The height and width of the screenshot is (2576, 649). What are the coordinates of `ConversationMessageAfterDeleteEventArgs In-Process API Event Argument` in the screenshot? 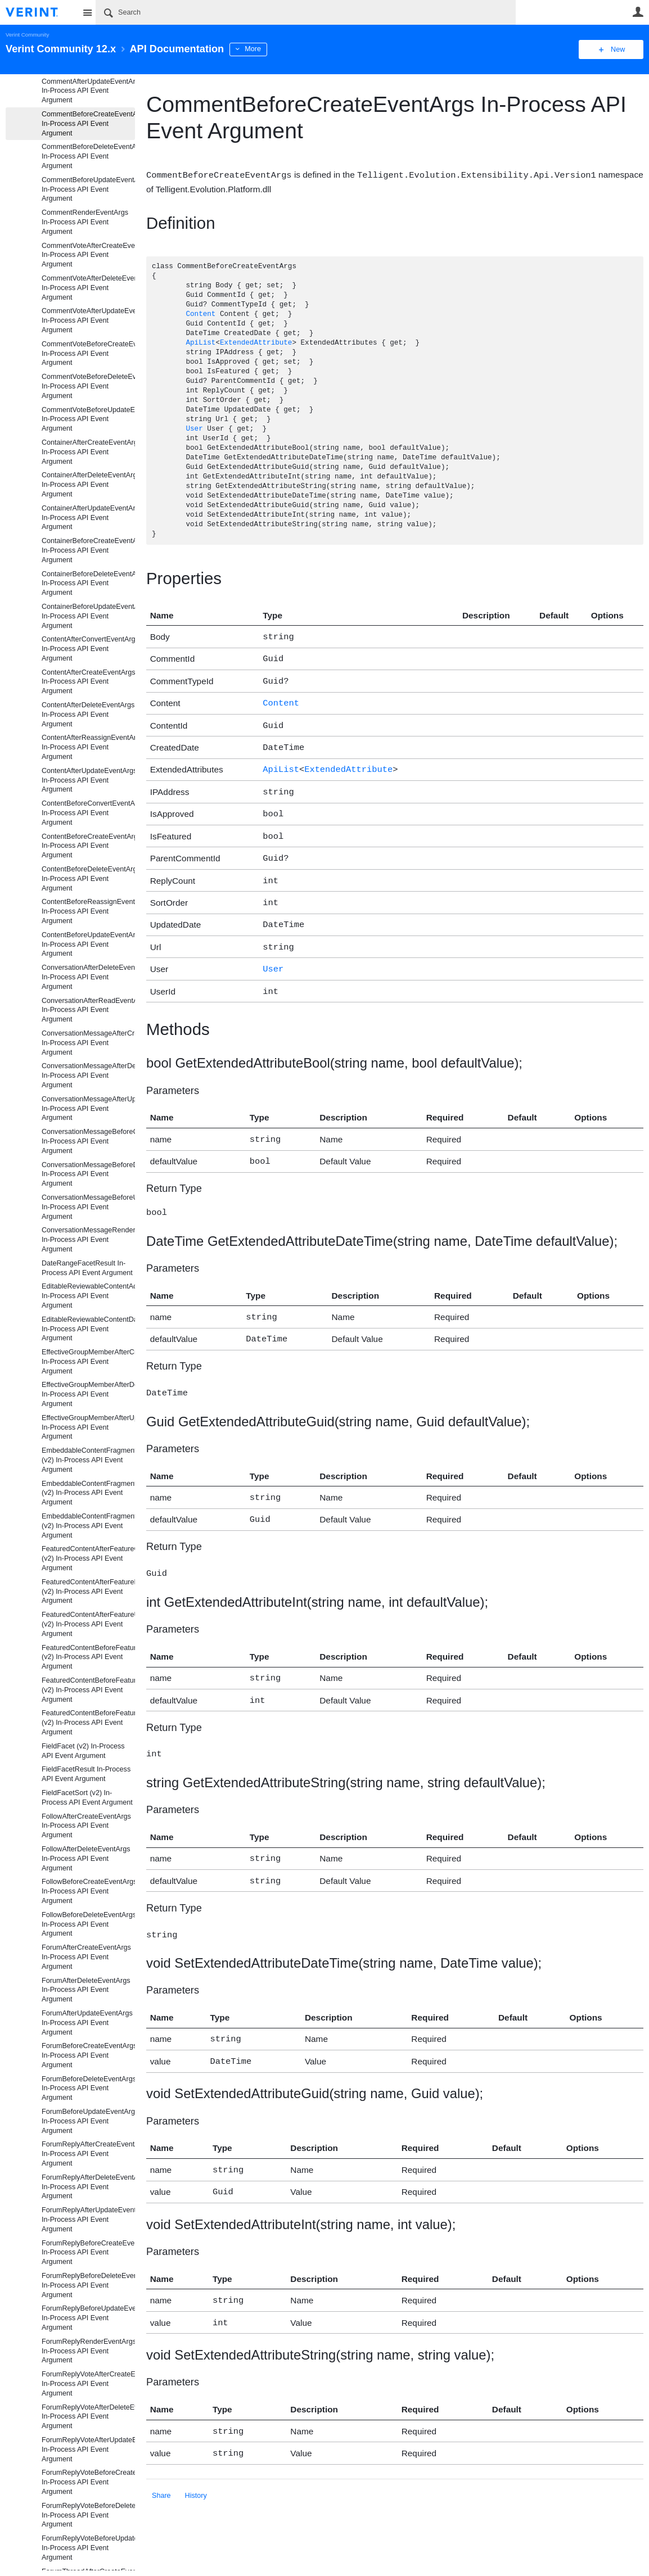 It's located at (88, 1075).